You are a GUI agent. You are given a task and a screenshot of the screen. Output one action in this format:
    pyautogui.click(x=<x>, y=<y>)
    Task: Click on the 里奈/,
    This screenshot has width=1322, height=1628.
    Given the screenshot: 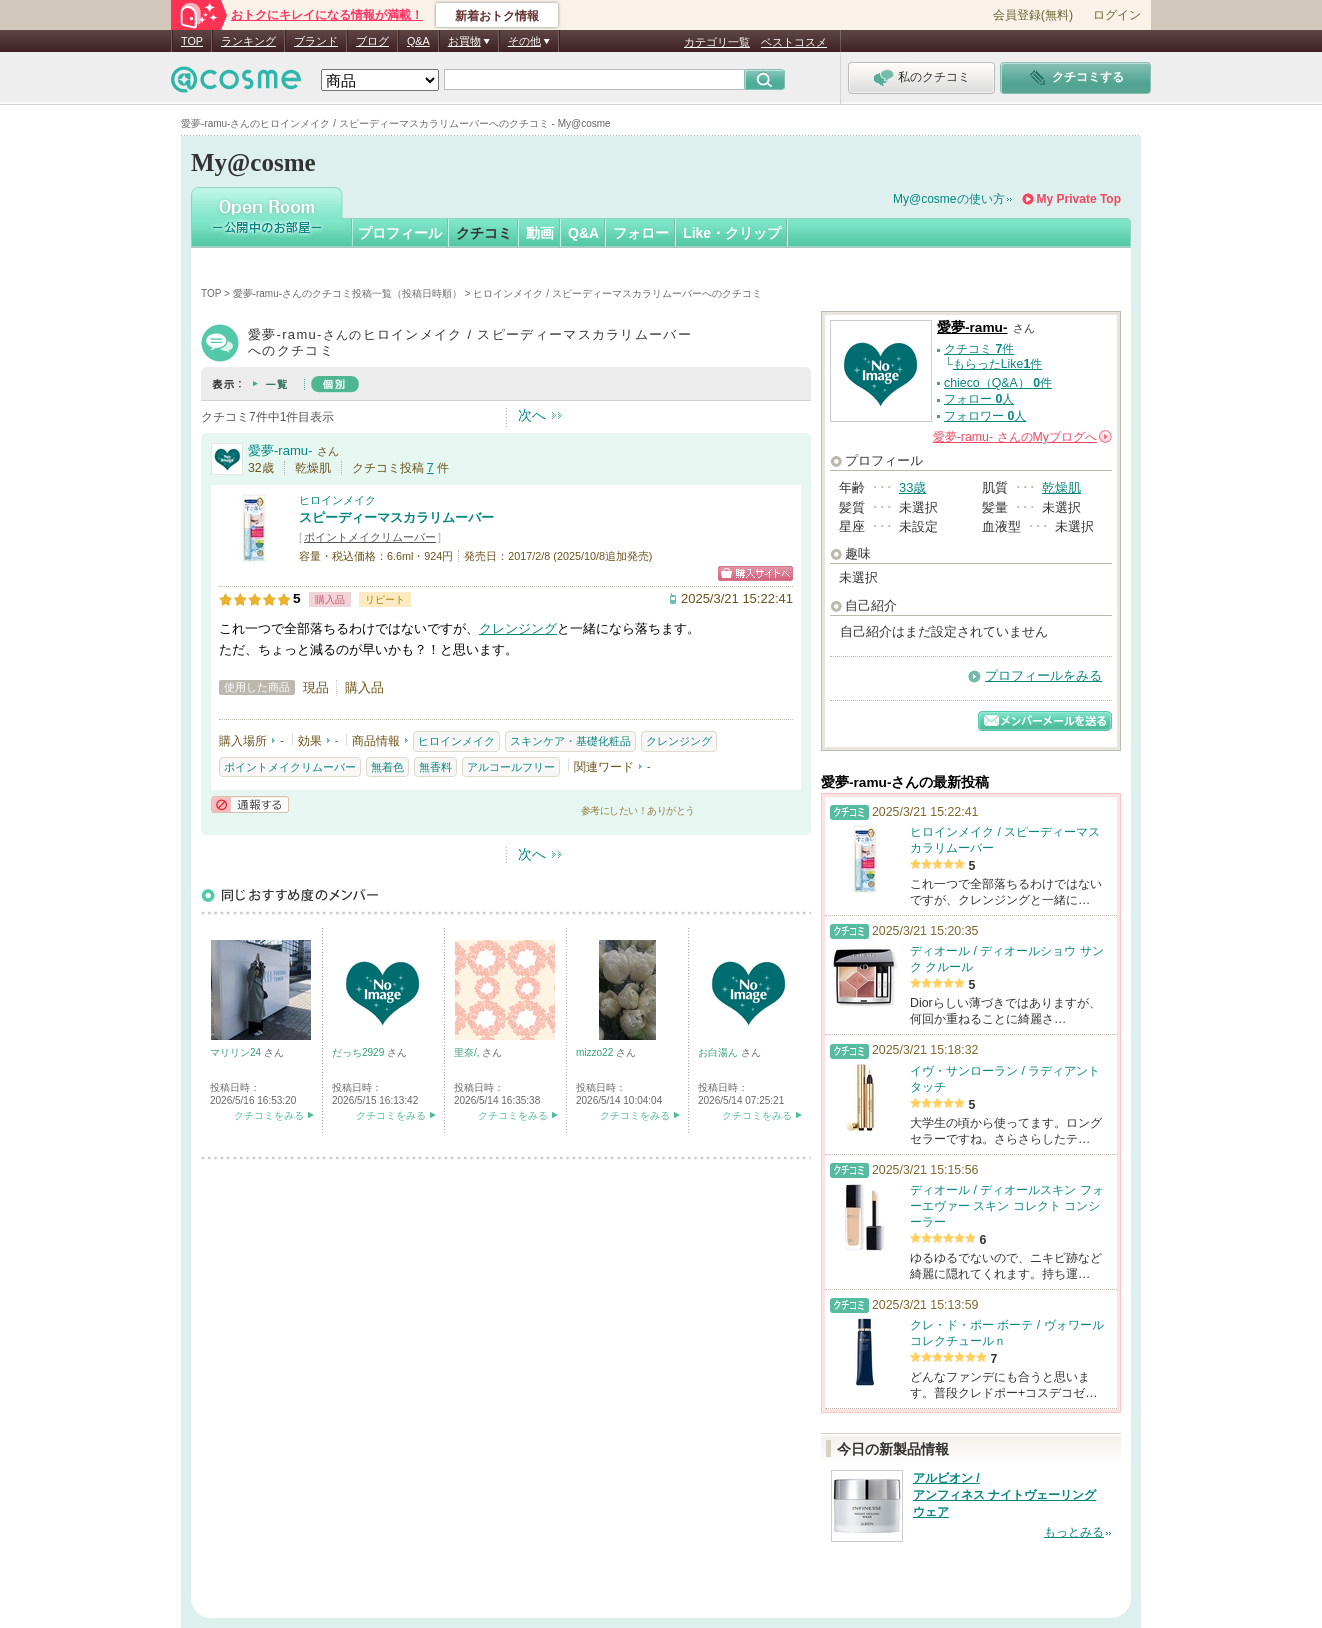 What is the action you would take?
    pyautogui.click(x=468, y=1052)
    